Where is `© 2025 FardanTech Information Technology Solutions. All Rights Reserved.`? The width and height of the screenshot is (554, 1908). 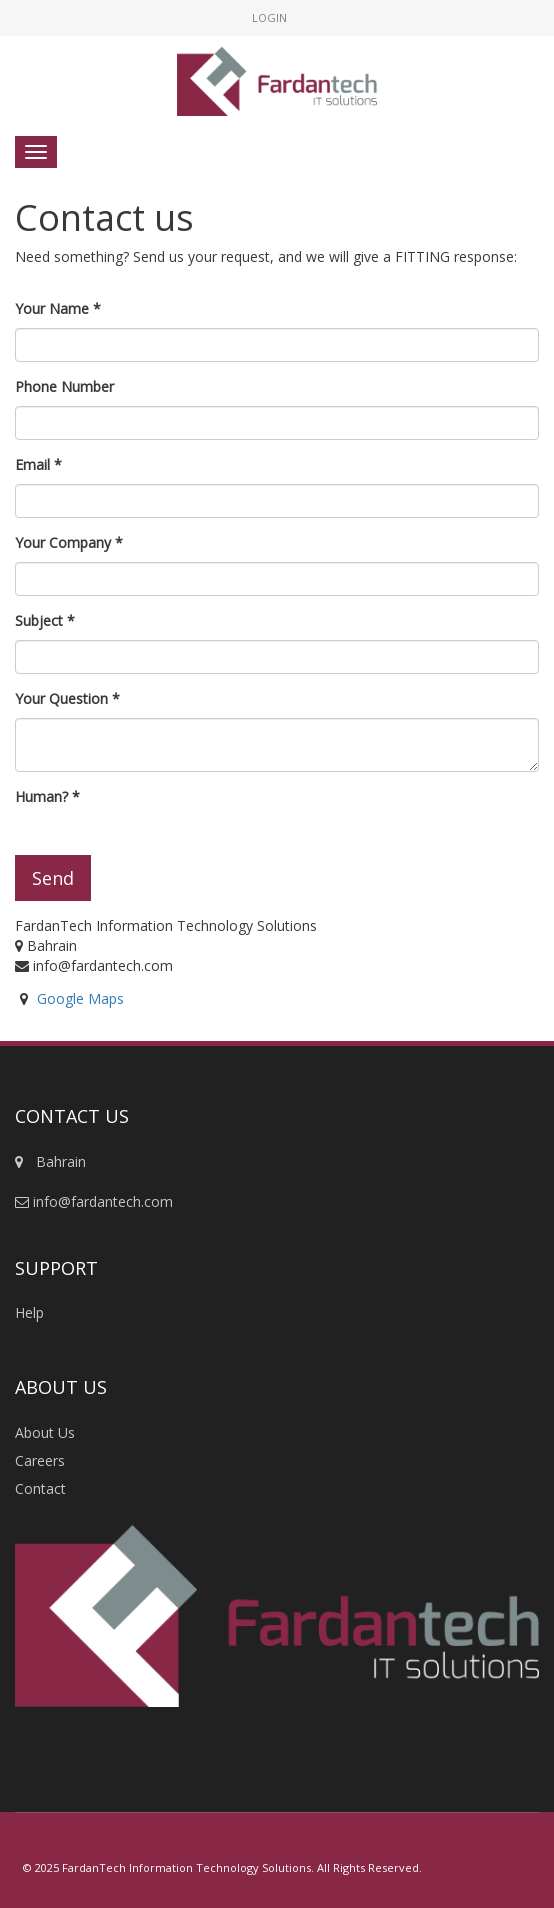
© 2025 FardanTech Information Technology Solutions. All Rights Reserved. is located at coordinates (222, 1867).